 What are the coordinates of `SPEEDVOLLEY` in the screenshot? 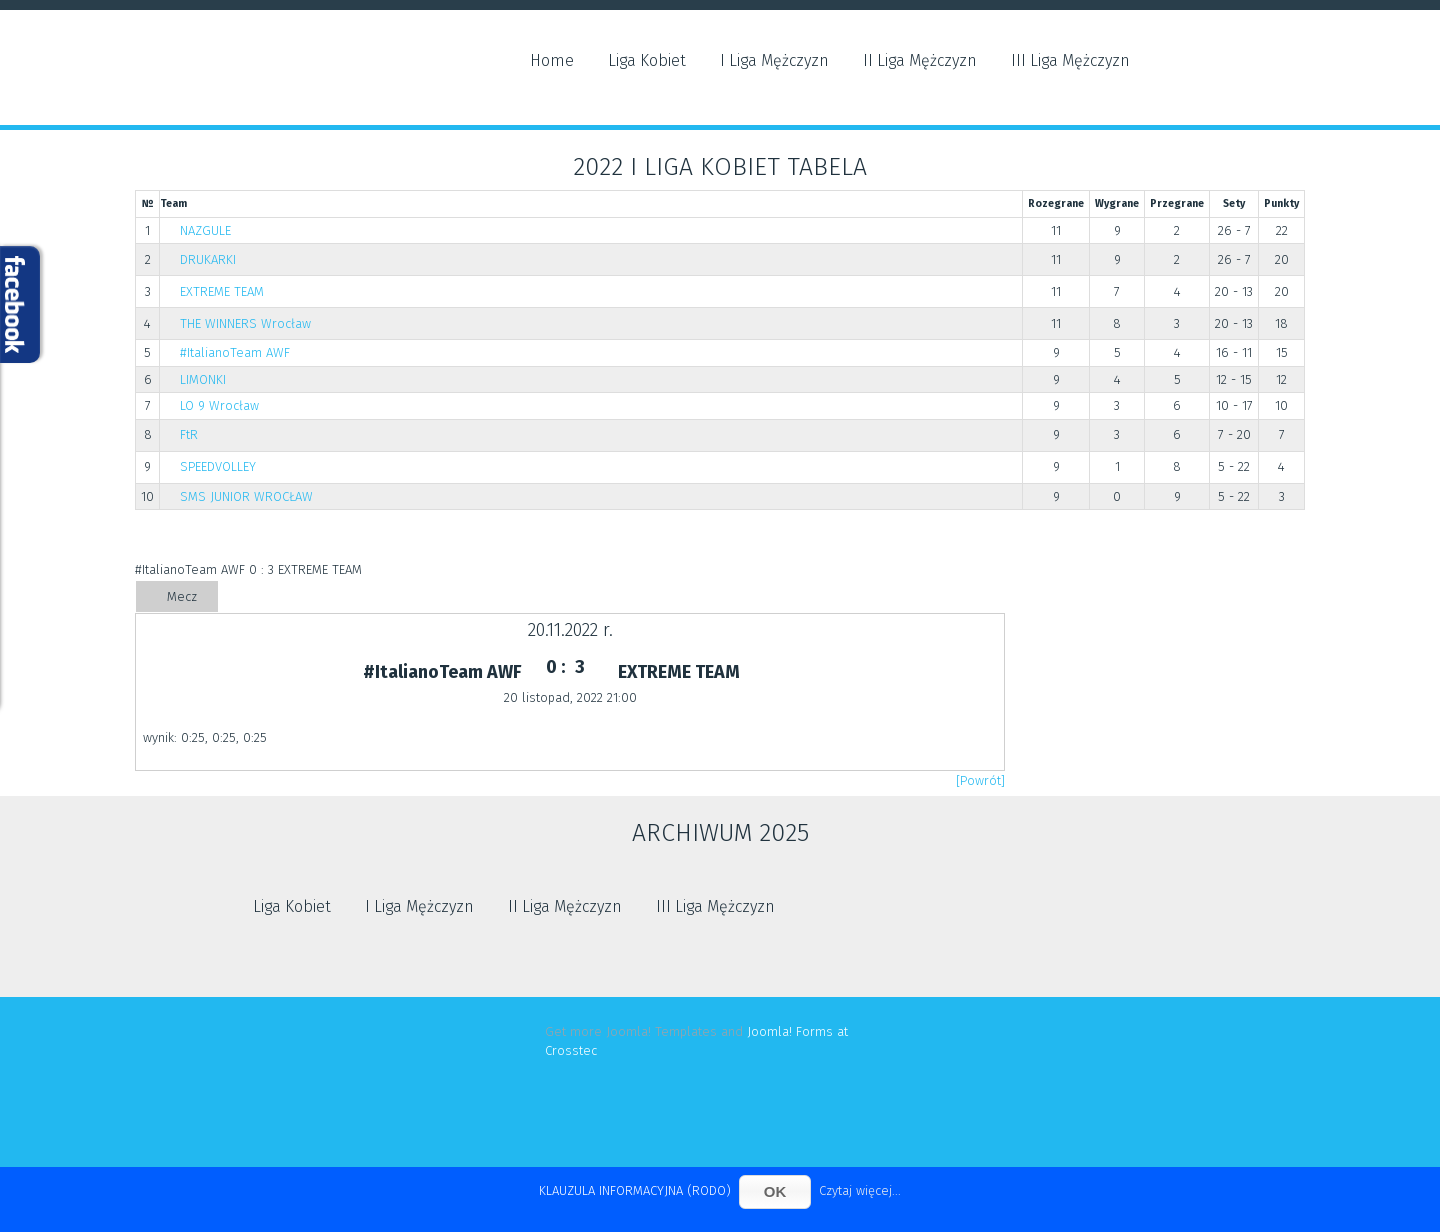 It's located at (218, 466).